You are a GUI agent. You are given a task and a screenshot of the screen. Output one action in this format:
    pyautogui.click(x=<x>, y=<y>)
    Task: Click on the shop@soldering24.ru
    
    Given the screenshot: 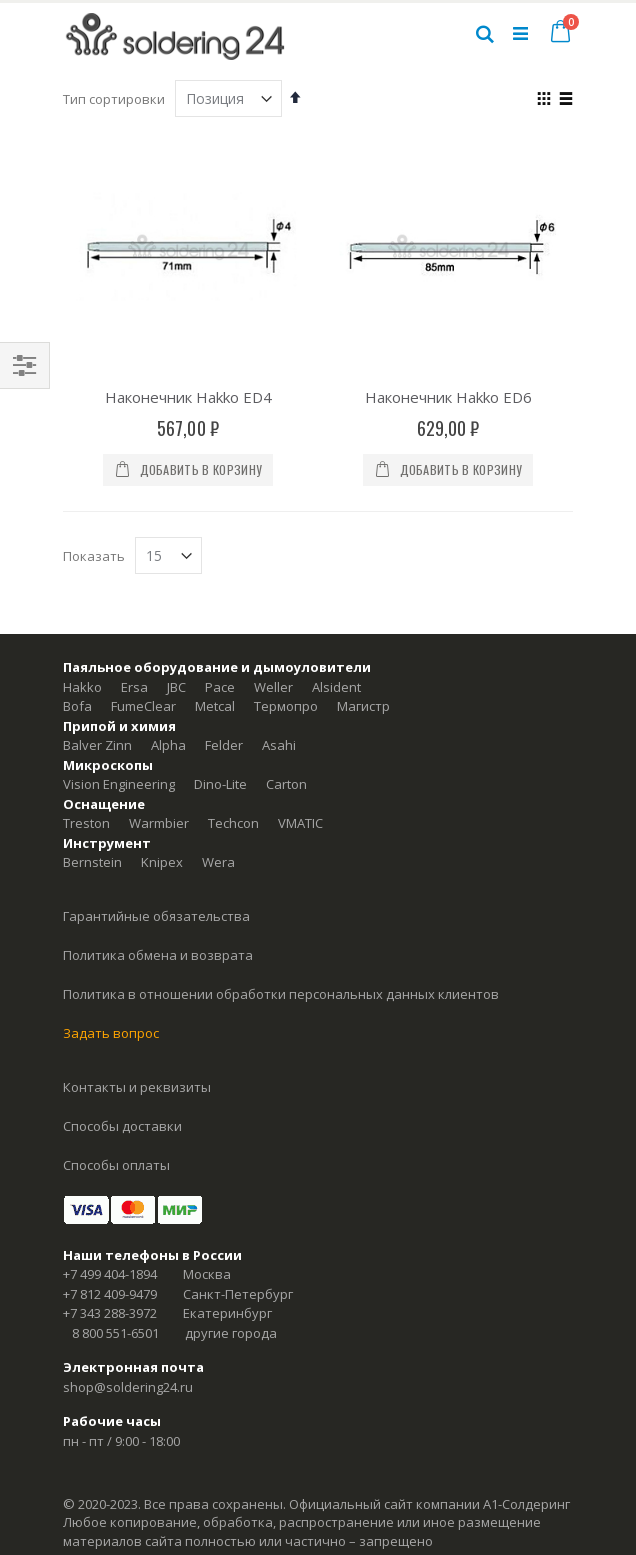 What is the action you would take?
    pyautogui.click(x=128, y=1387)
    